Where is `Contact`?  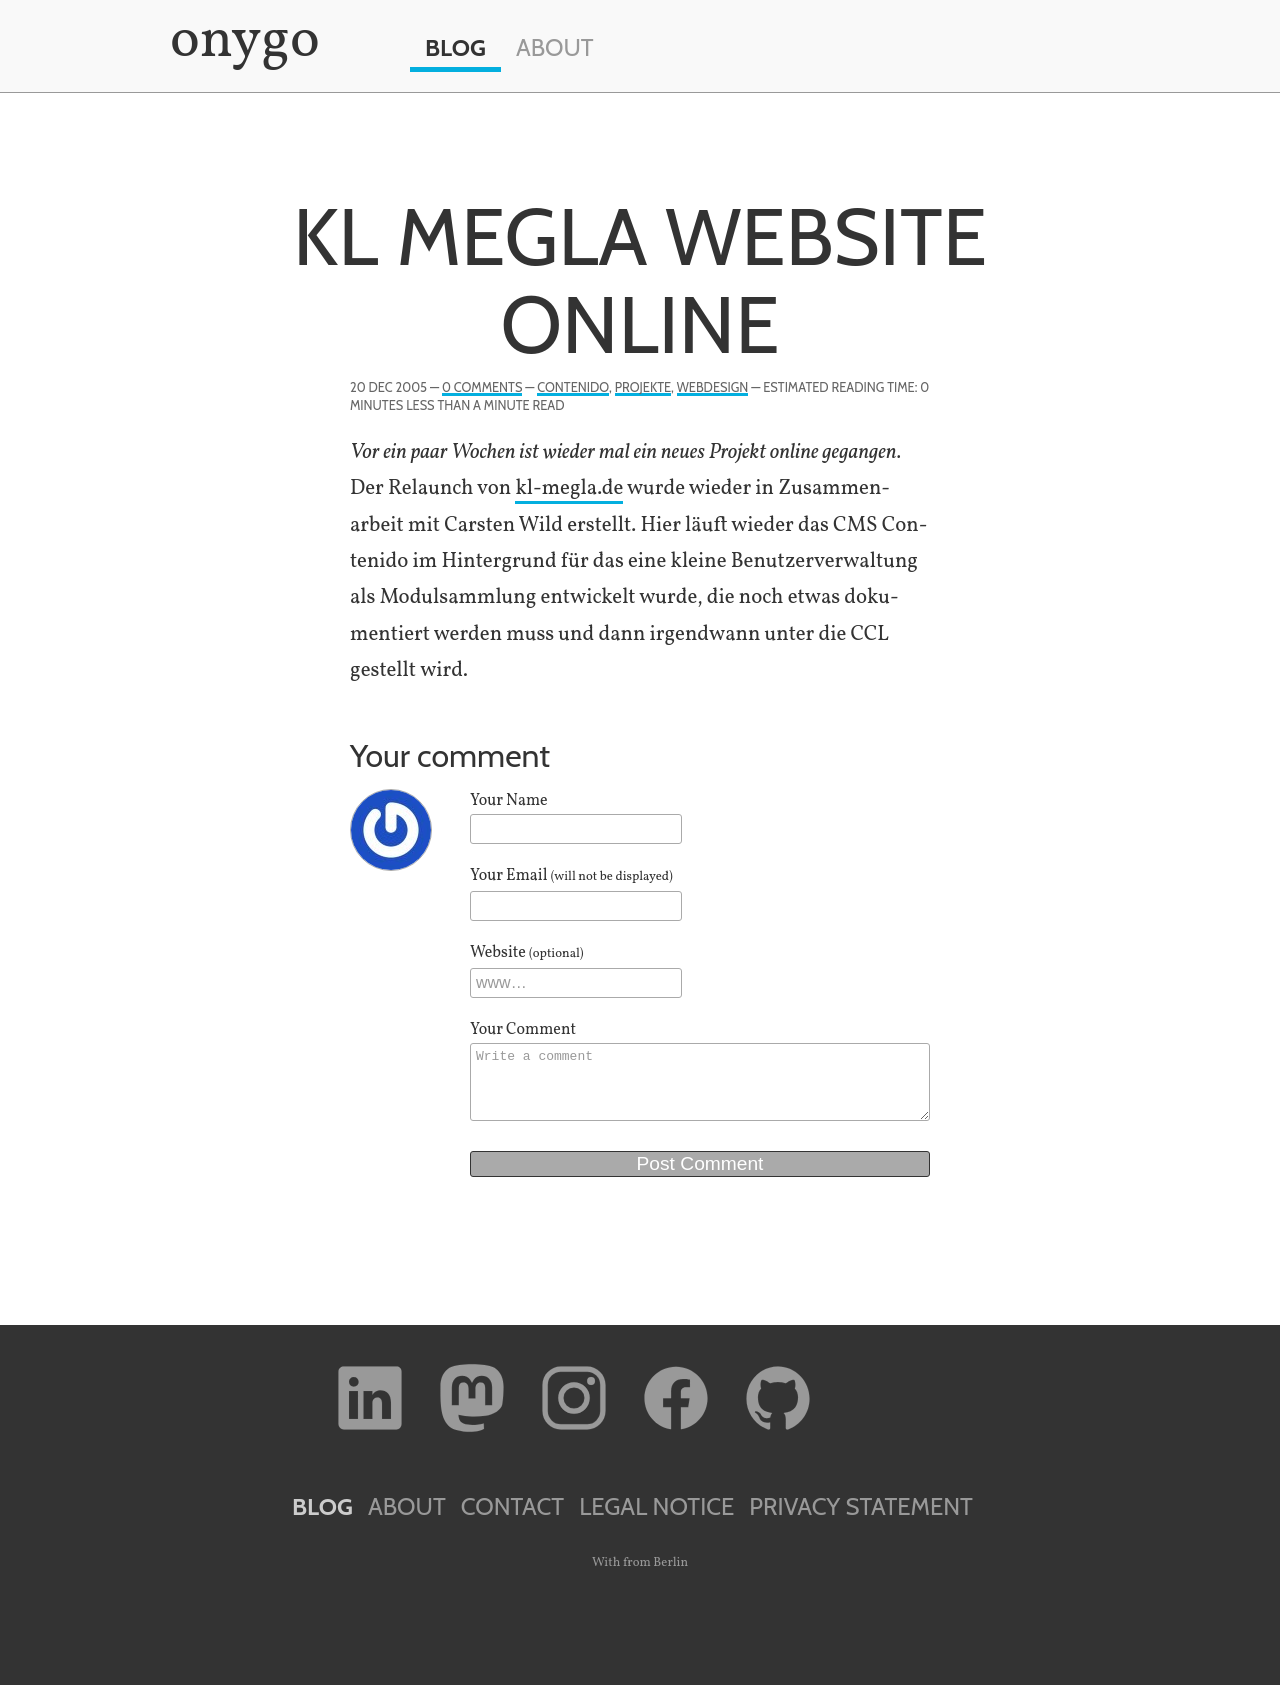 Contact is located at coordinates (512, 1506).